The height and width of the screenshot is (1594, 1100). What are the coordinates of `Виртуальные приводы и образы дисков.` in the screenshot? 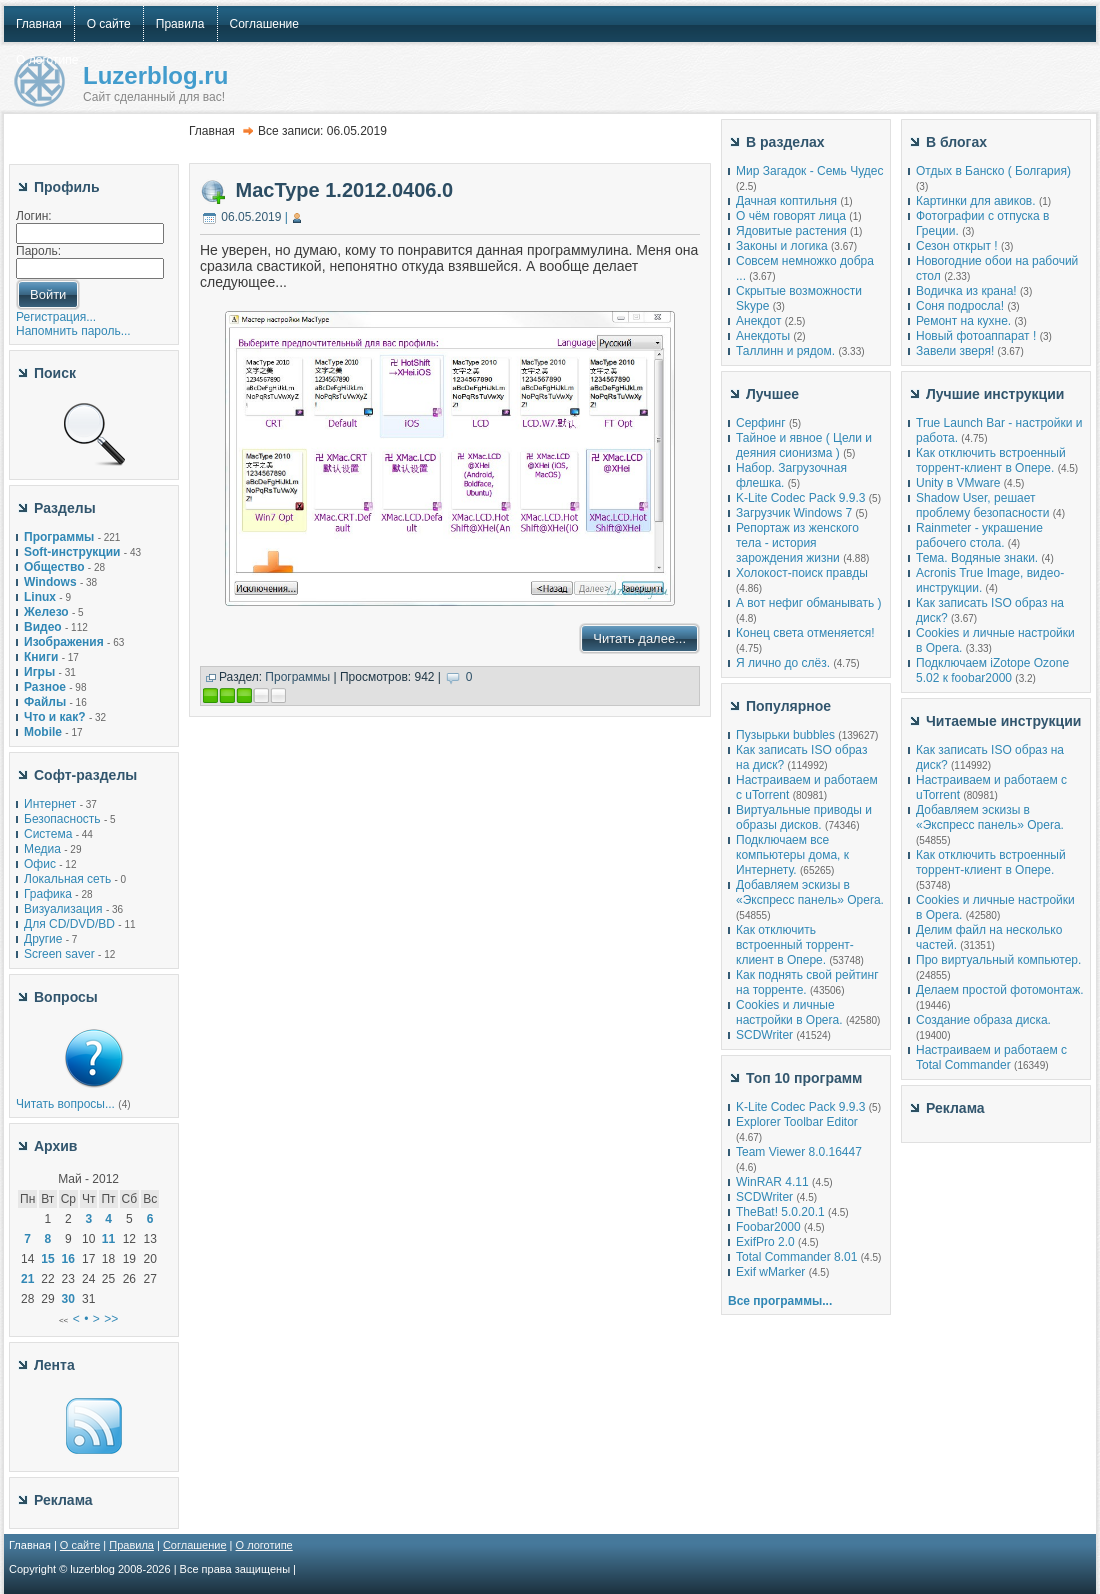 It's located at (804, 817).